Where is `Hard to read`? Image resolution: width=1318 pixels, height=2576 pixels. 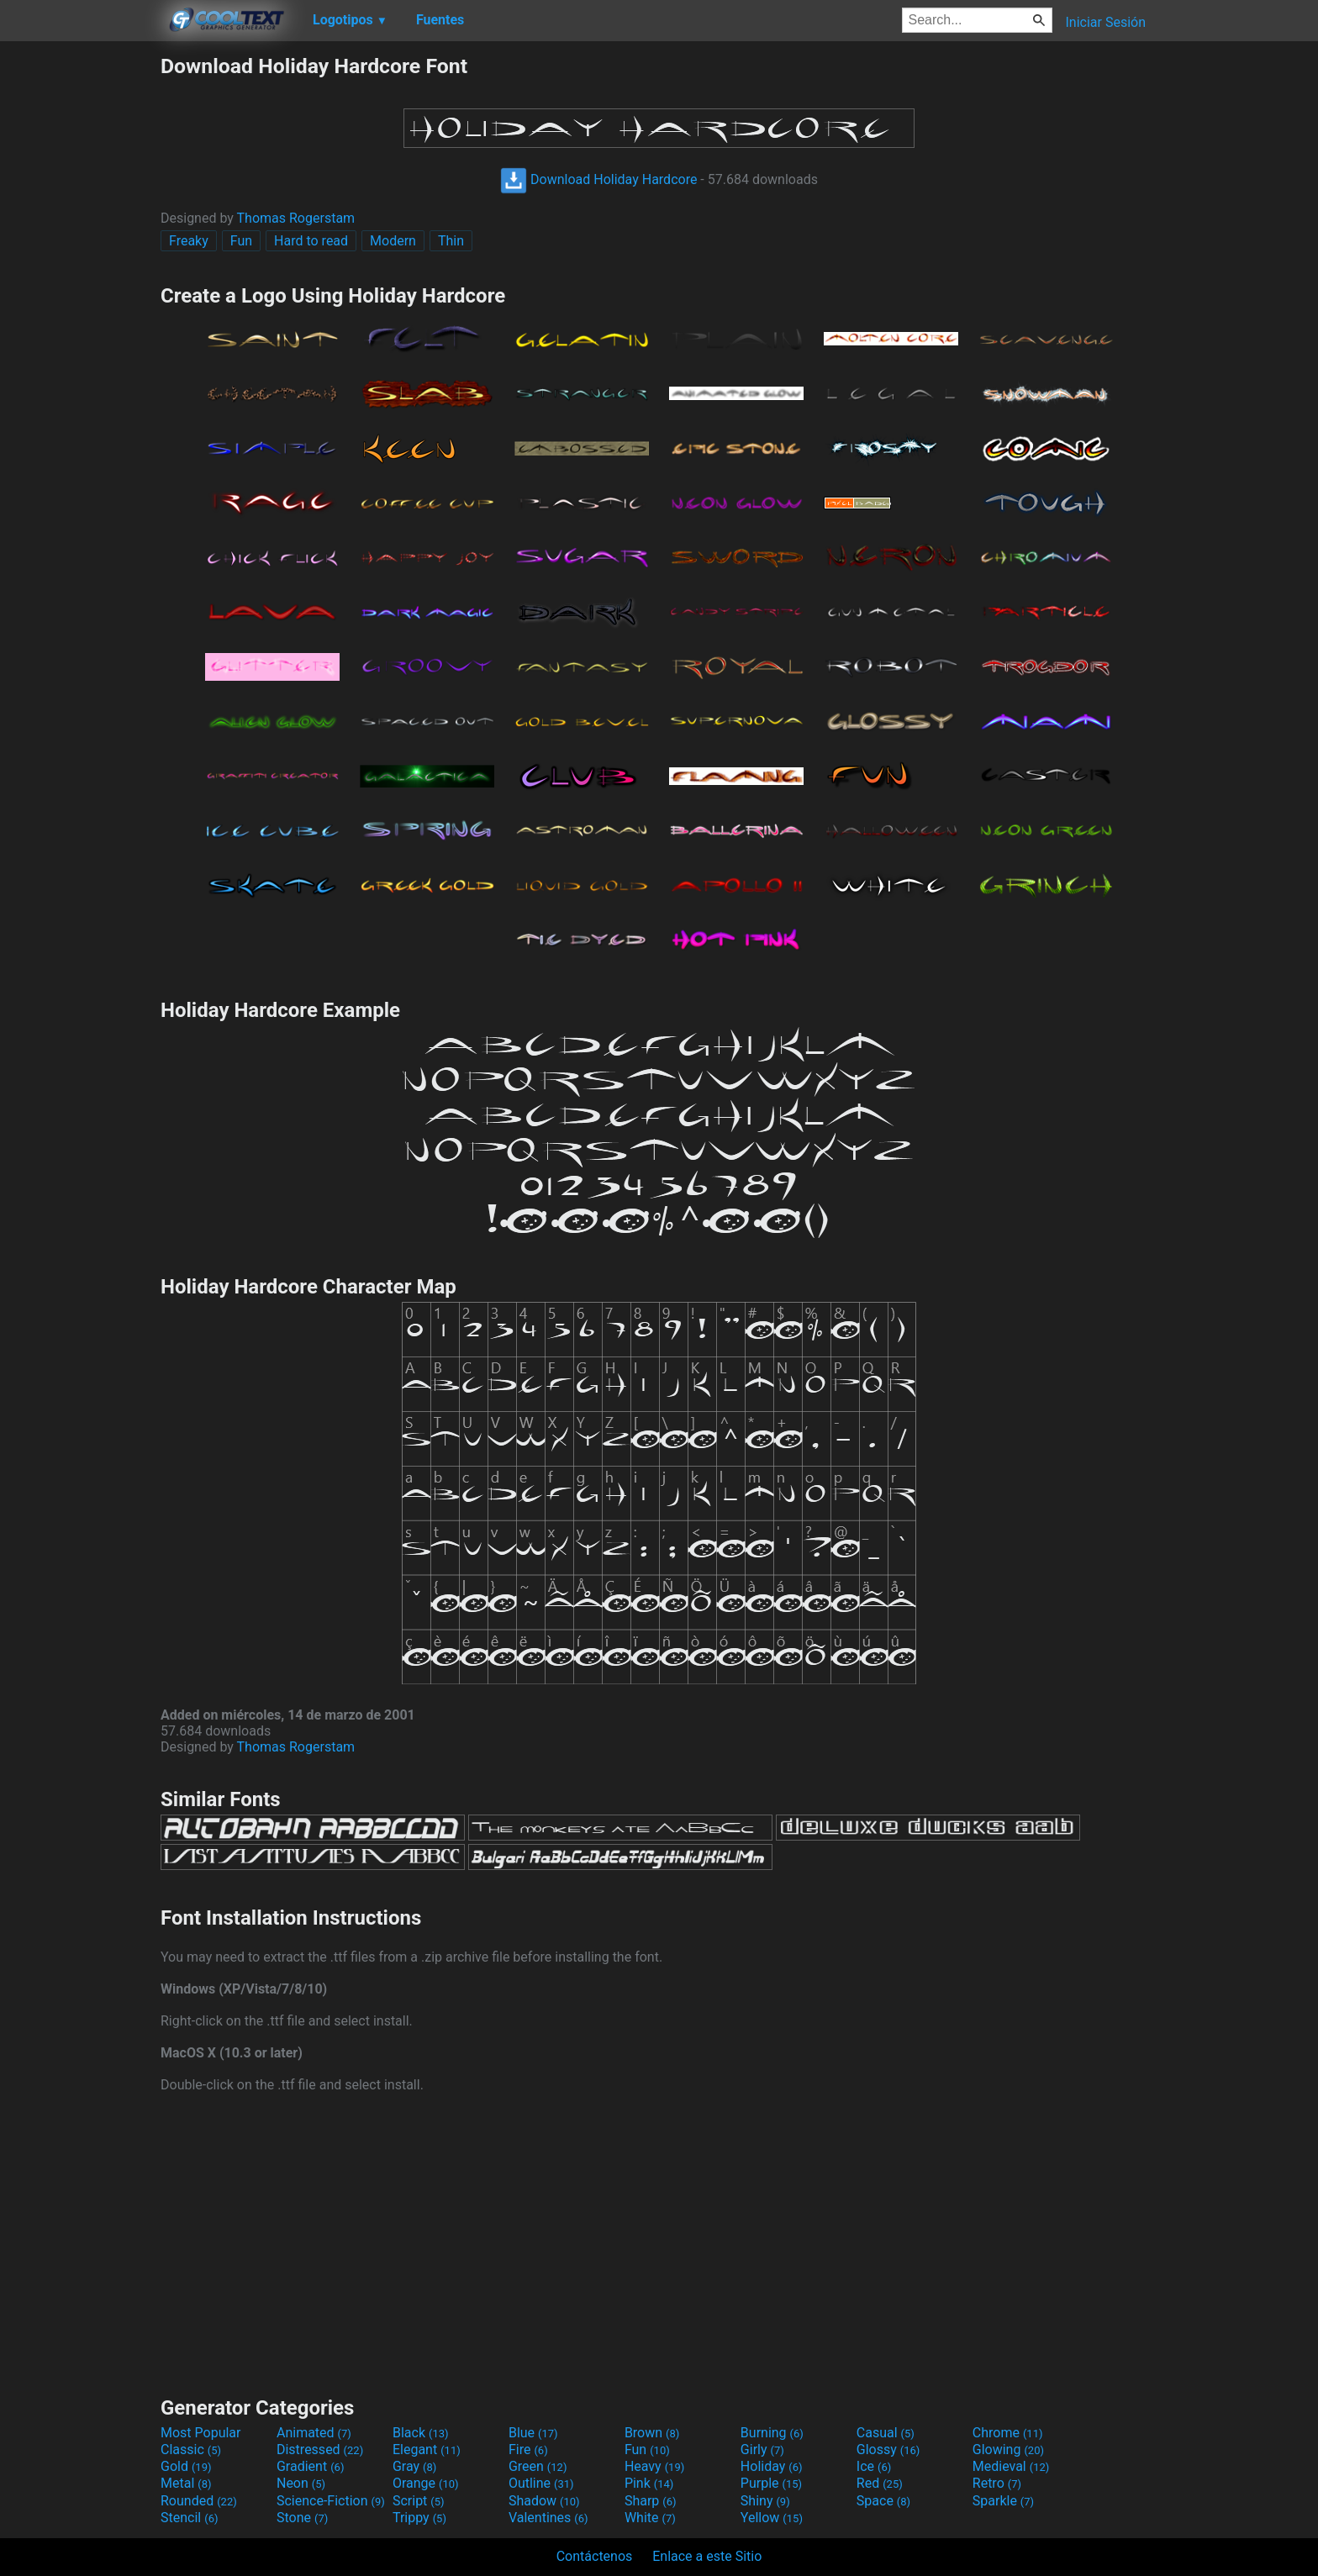
Hard to read is located at coordinates (311, 241).